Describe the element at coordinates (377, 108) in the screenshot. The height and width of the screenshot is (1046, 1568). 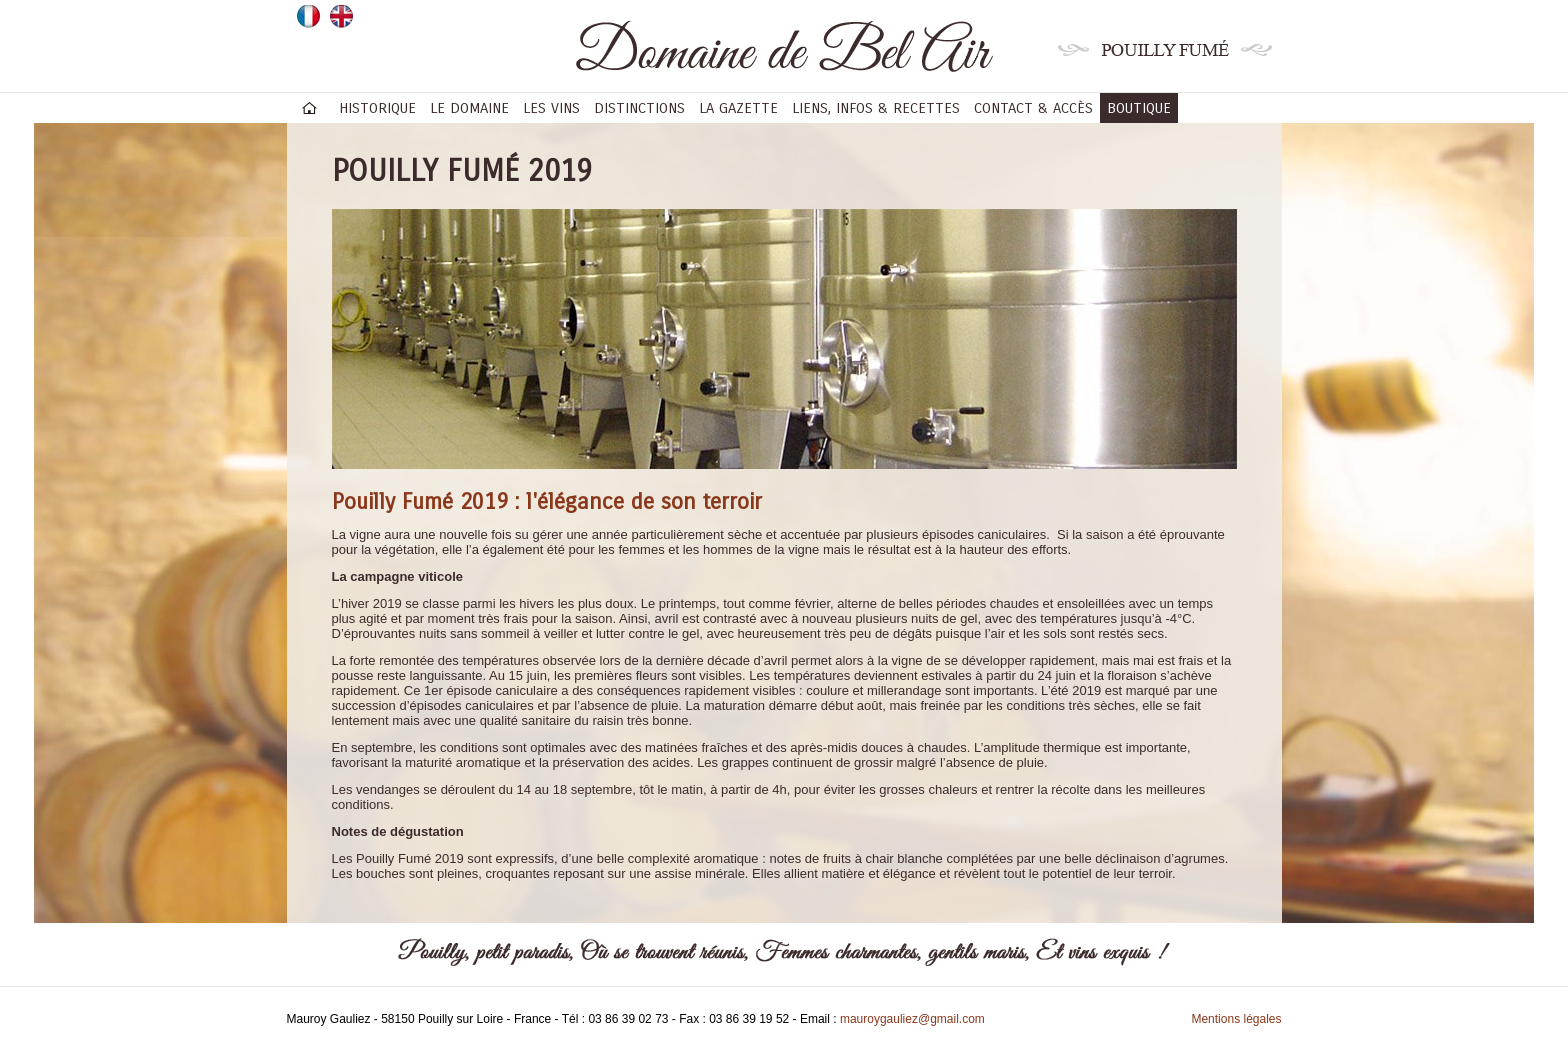
I see `Historique` at that location.